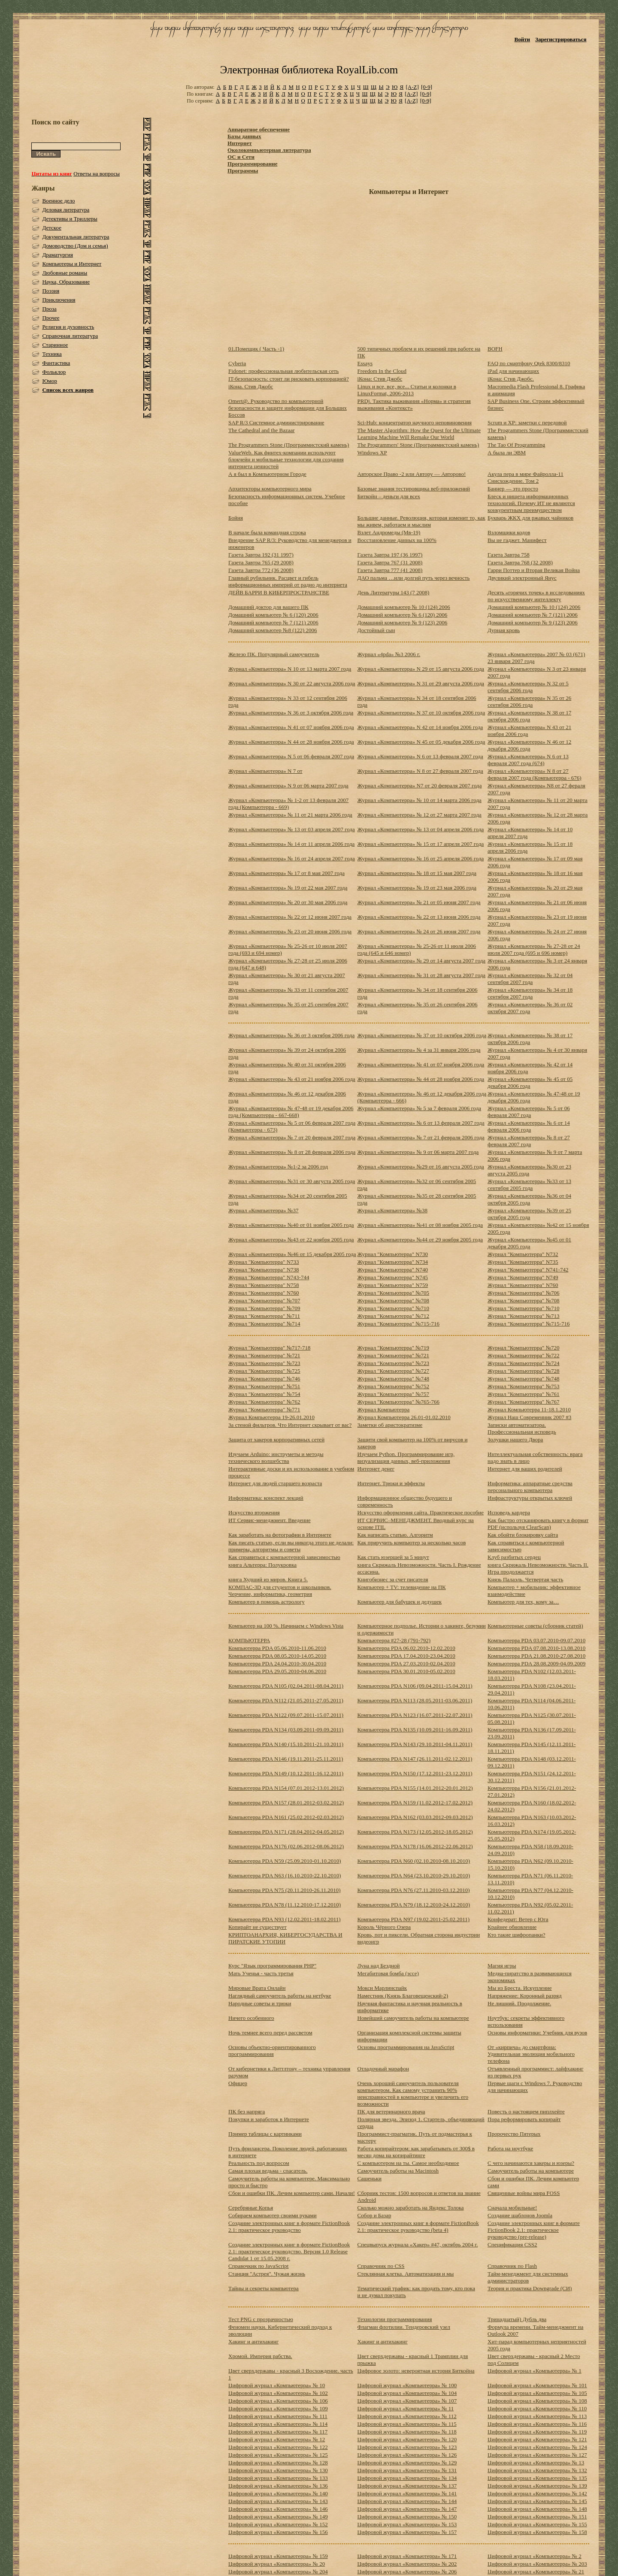  What do you see at coordinates (398, 1323) in the screenshot?
I see `Журнал "Компьютерра" №715-716` at bounding box center [398, 1323].